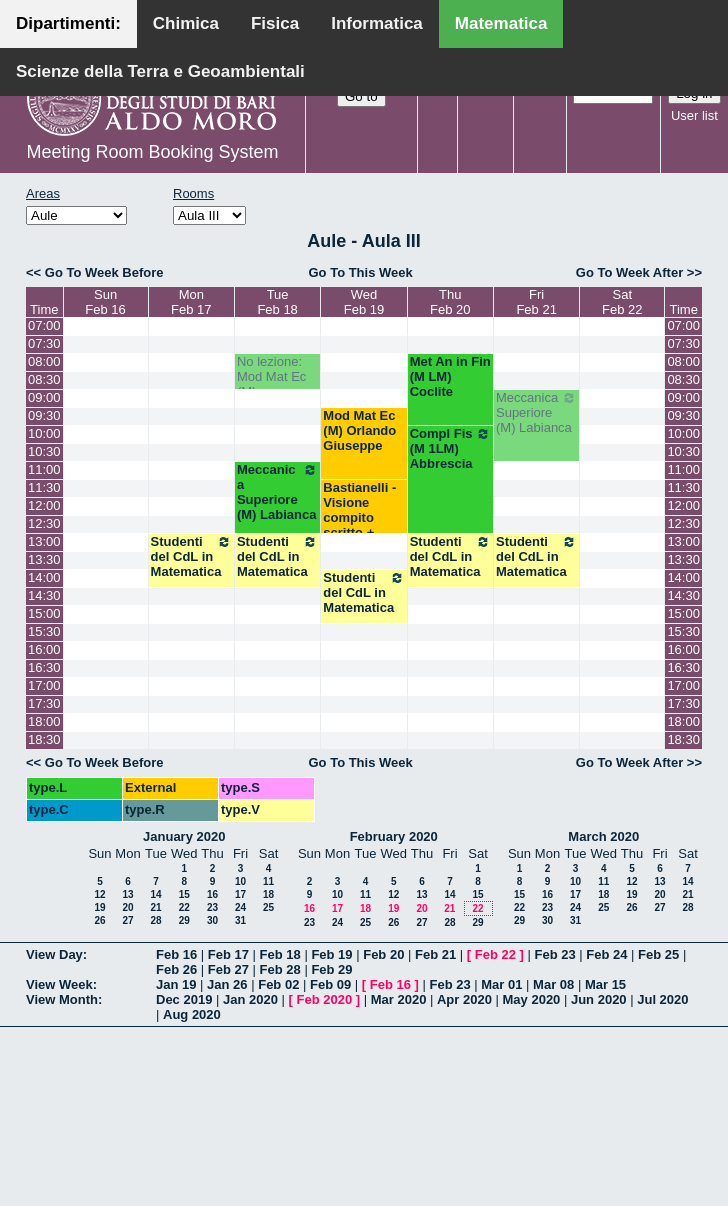  Describe the element at coordinates (44, 721) in the screenshot. I see `18:00` at that location.